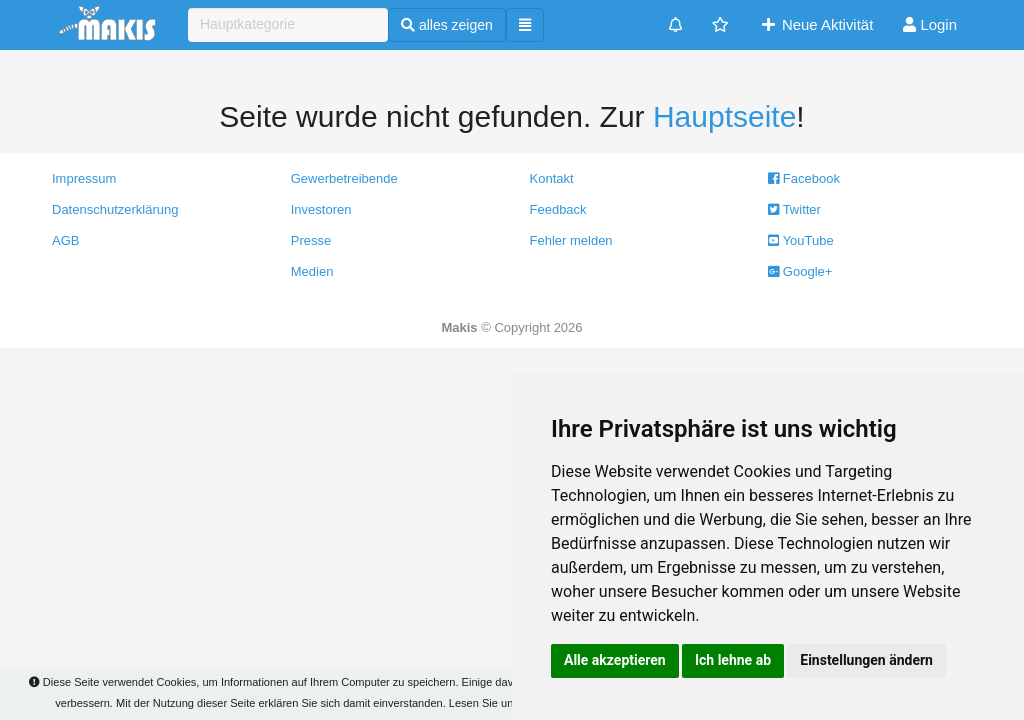  I want to click on Presse, so click(311, 240).